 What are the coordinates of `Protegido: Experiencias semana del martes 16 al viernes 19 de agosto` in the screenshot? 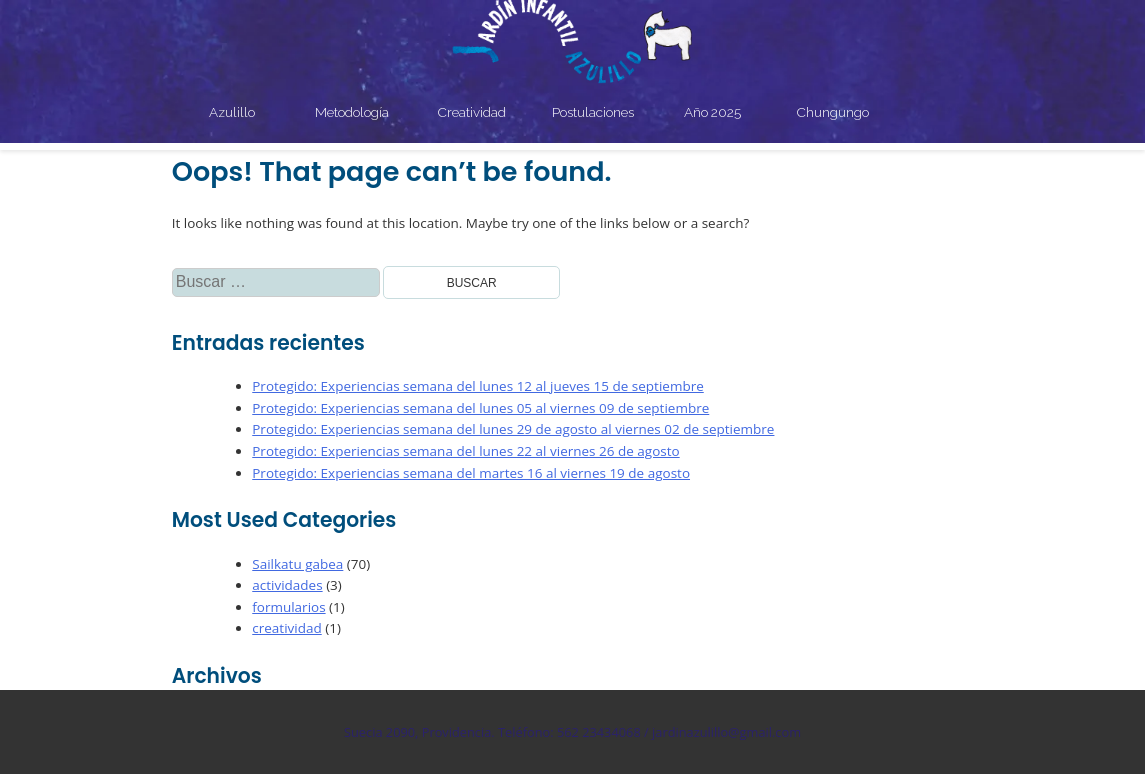 It's located at (471, 473).